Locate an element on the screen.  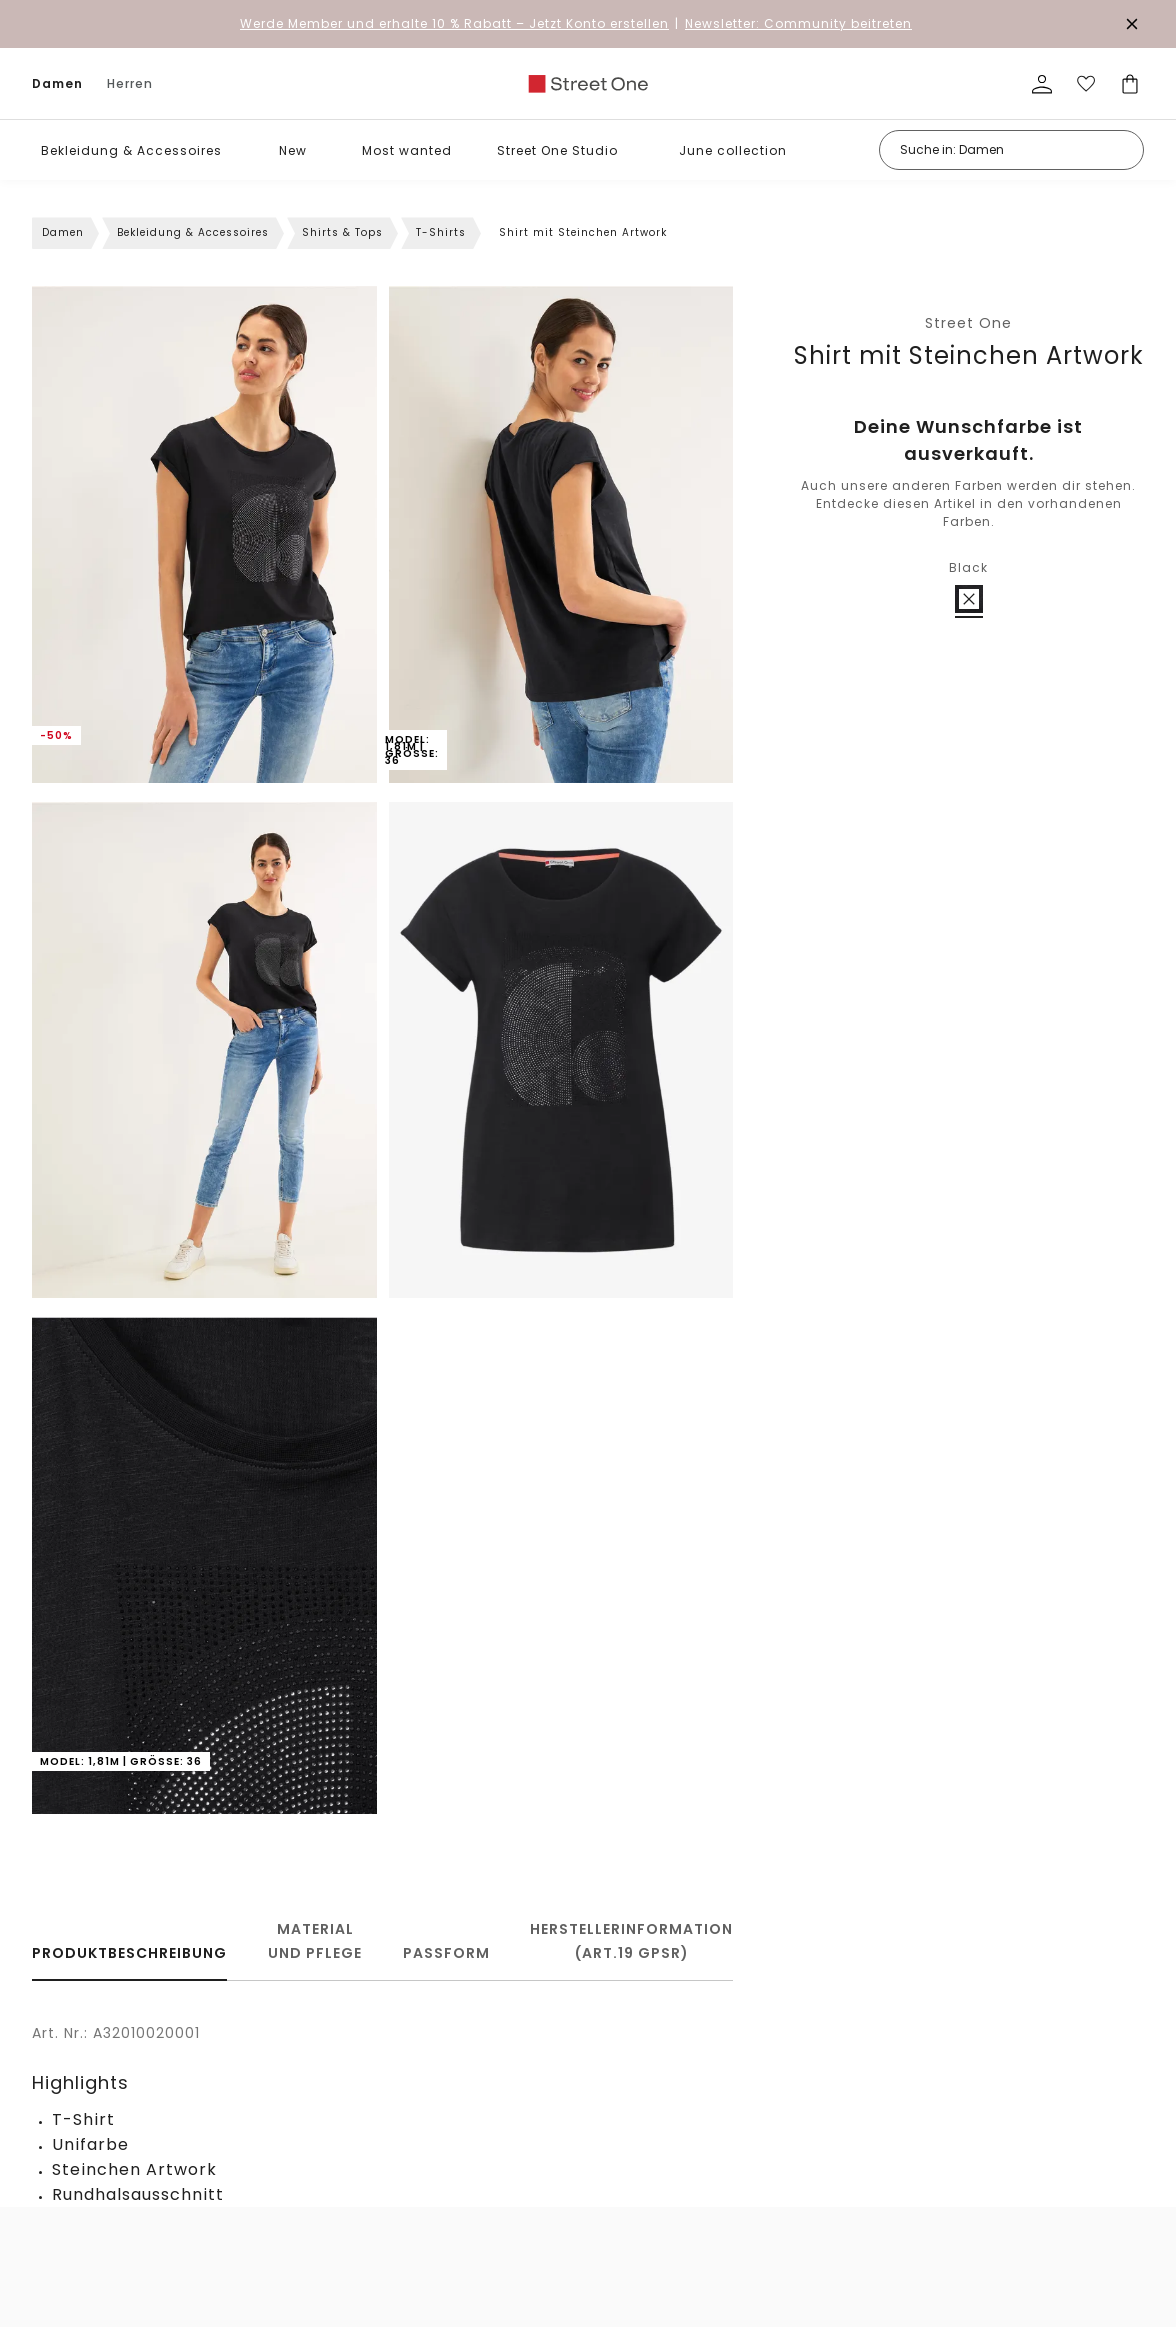
[Den Banner dauerhaft schließen] is located at coordinates (1132, 24).